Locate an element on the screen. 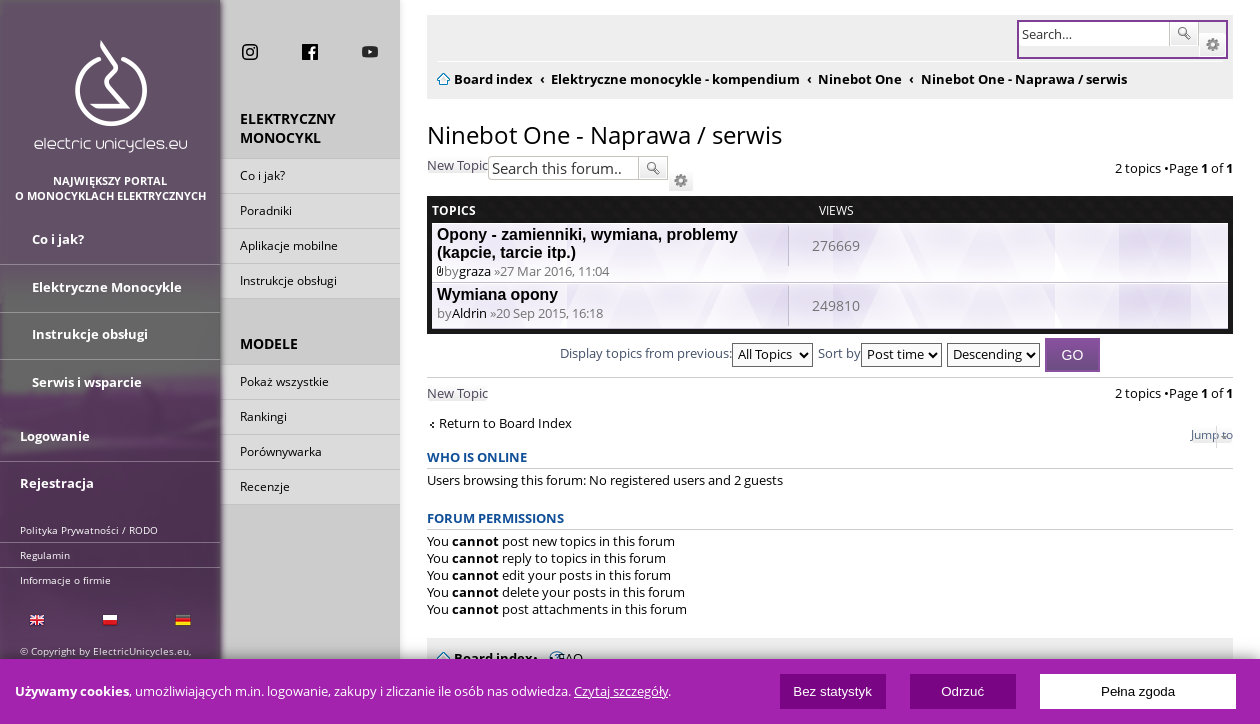 The height and width of the screenshot is (724, 1260). Search is located at coordinates (1184, 34).